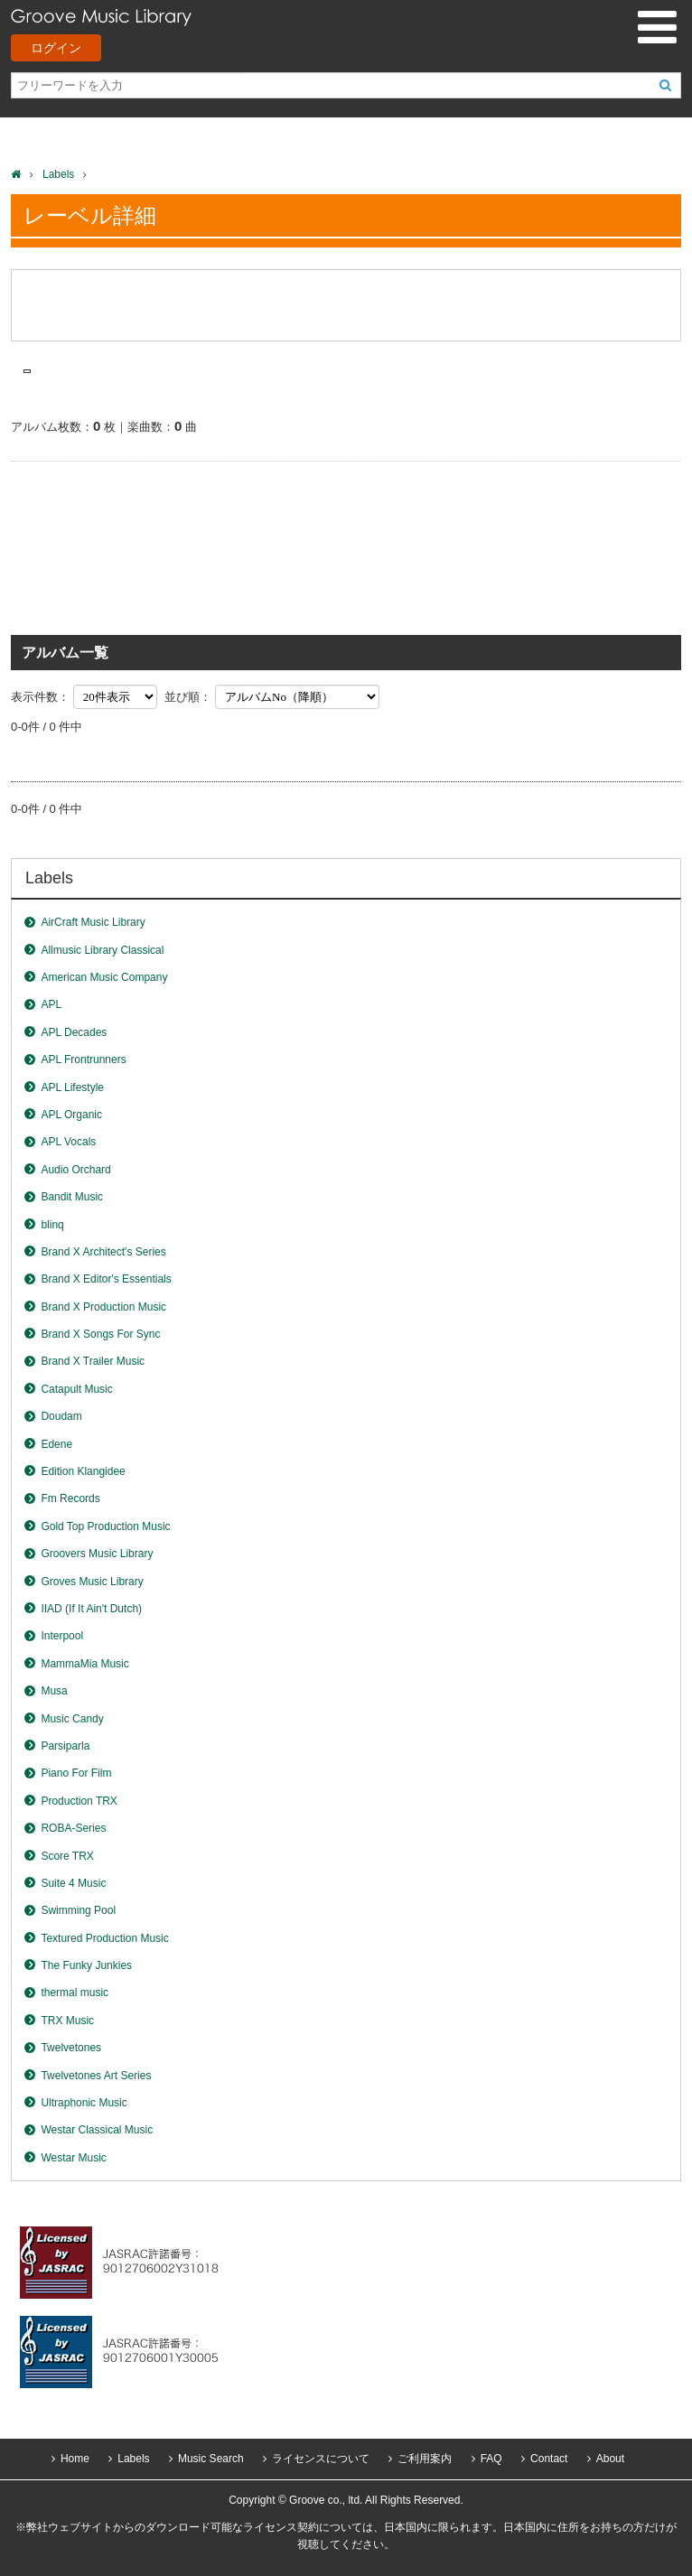 Image resolution: width=692 pixels, height=2576 pixels. Describe the element at coordinates (102, 950) in the screenshot. I see `Allmusic Library Classical` at that location.